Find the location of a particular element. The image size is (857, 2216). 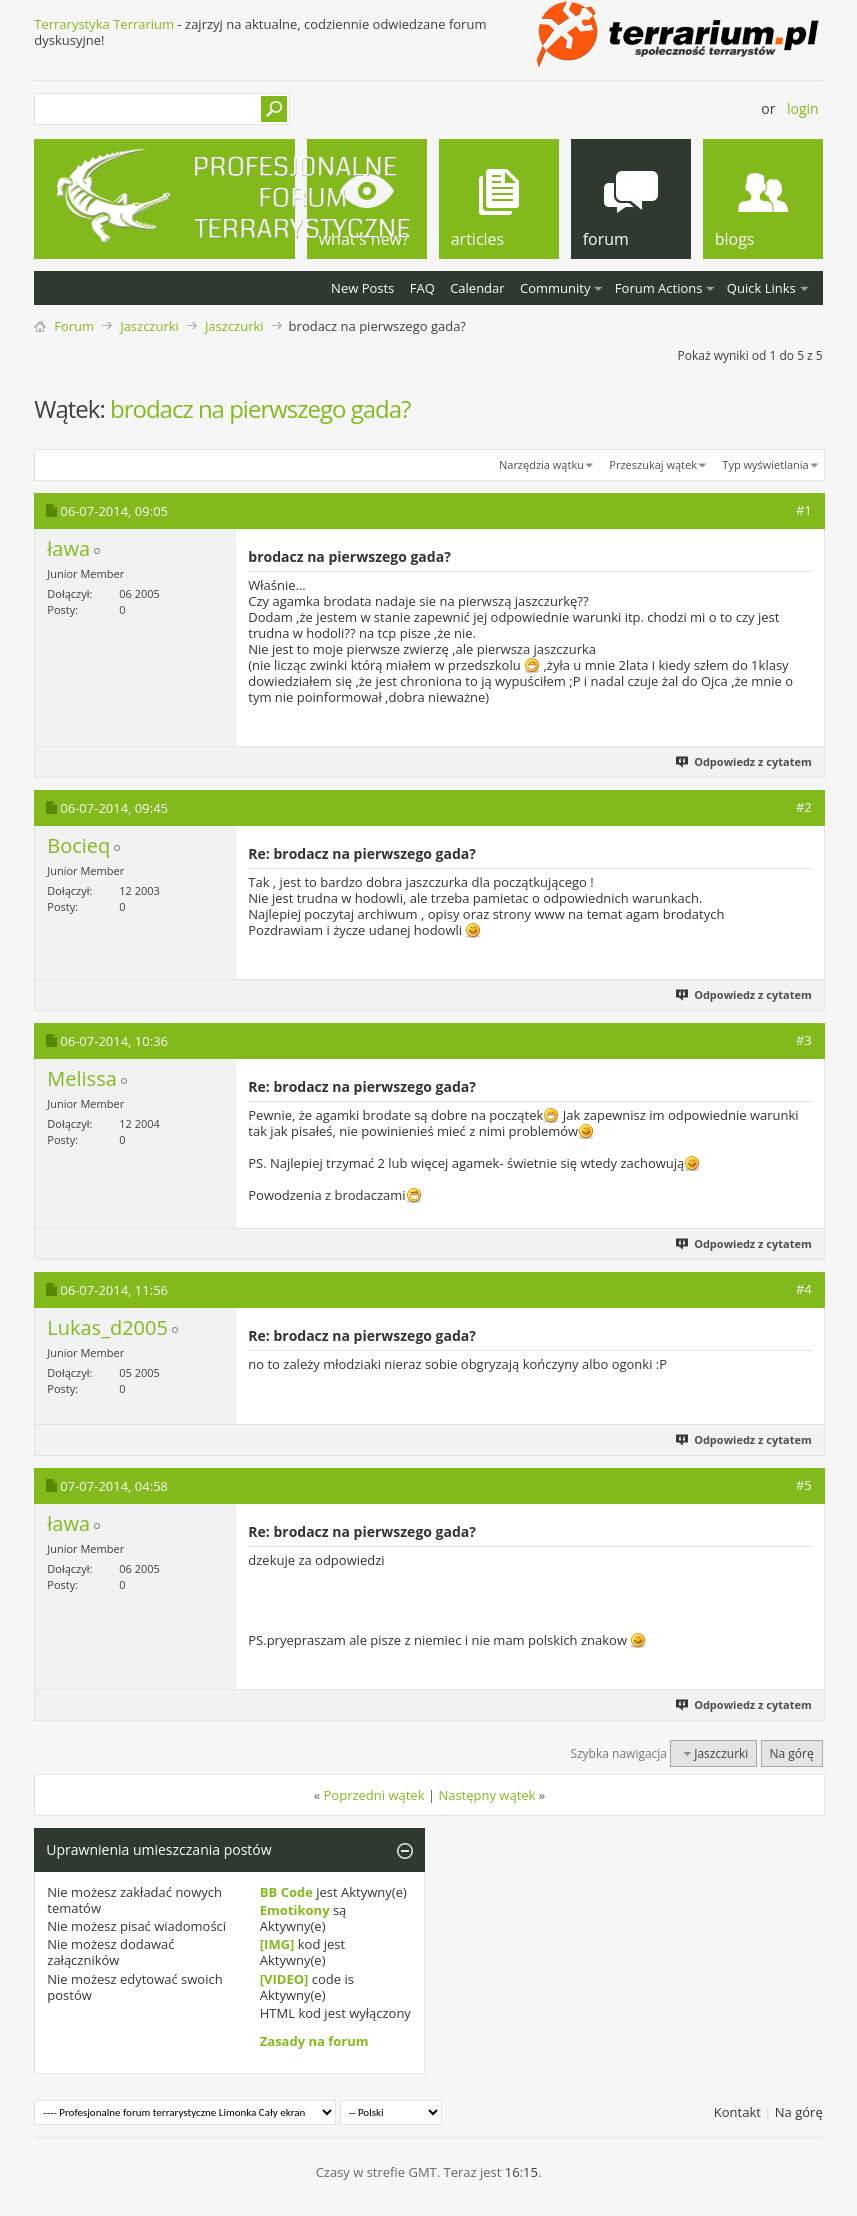

brodacz na pierwszego gada? is located at coordinates (260, 408).